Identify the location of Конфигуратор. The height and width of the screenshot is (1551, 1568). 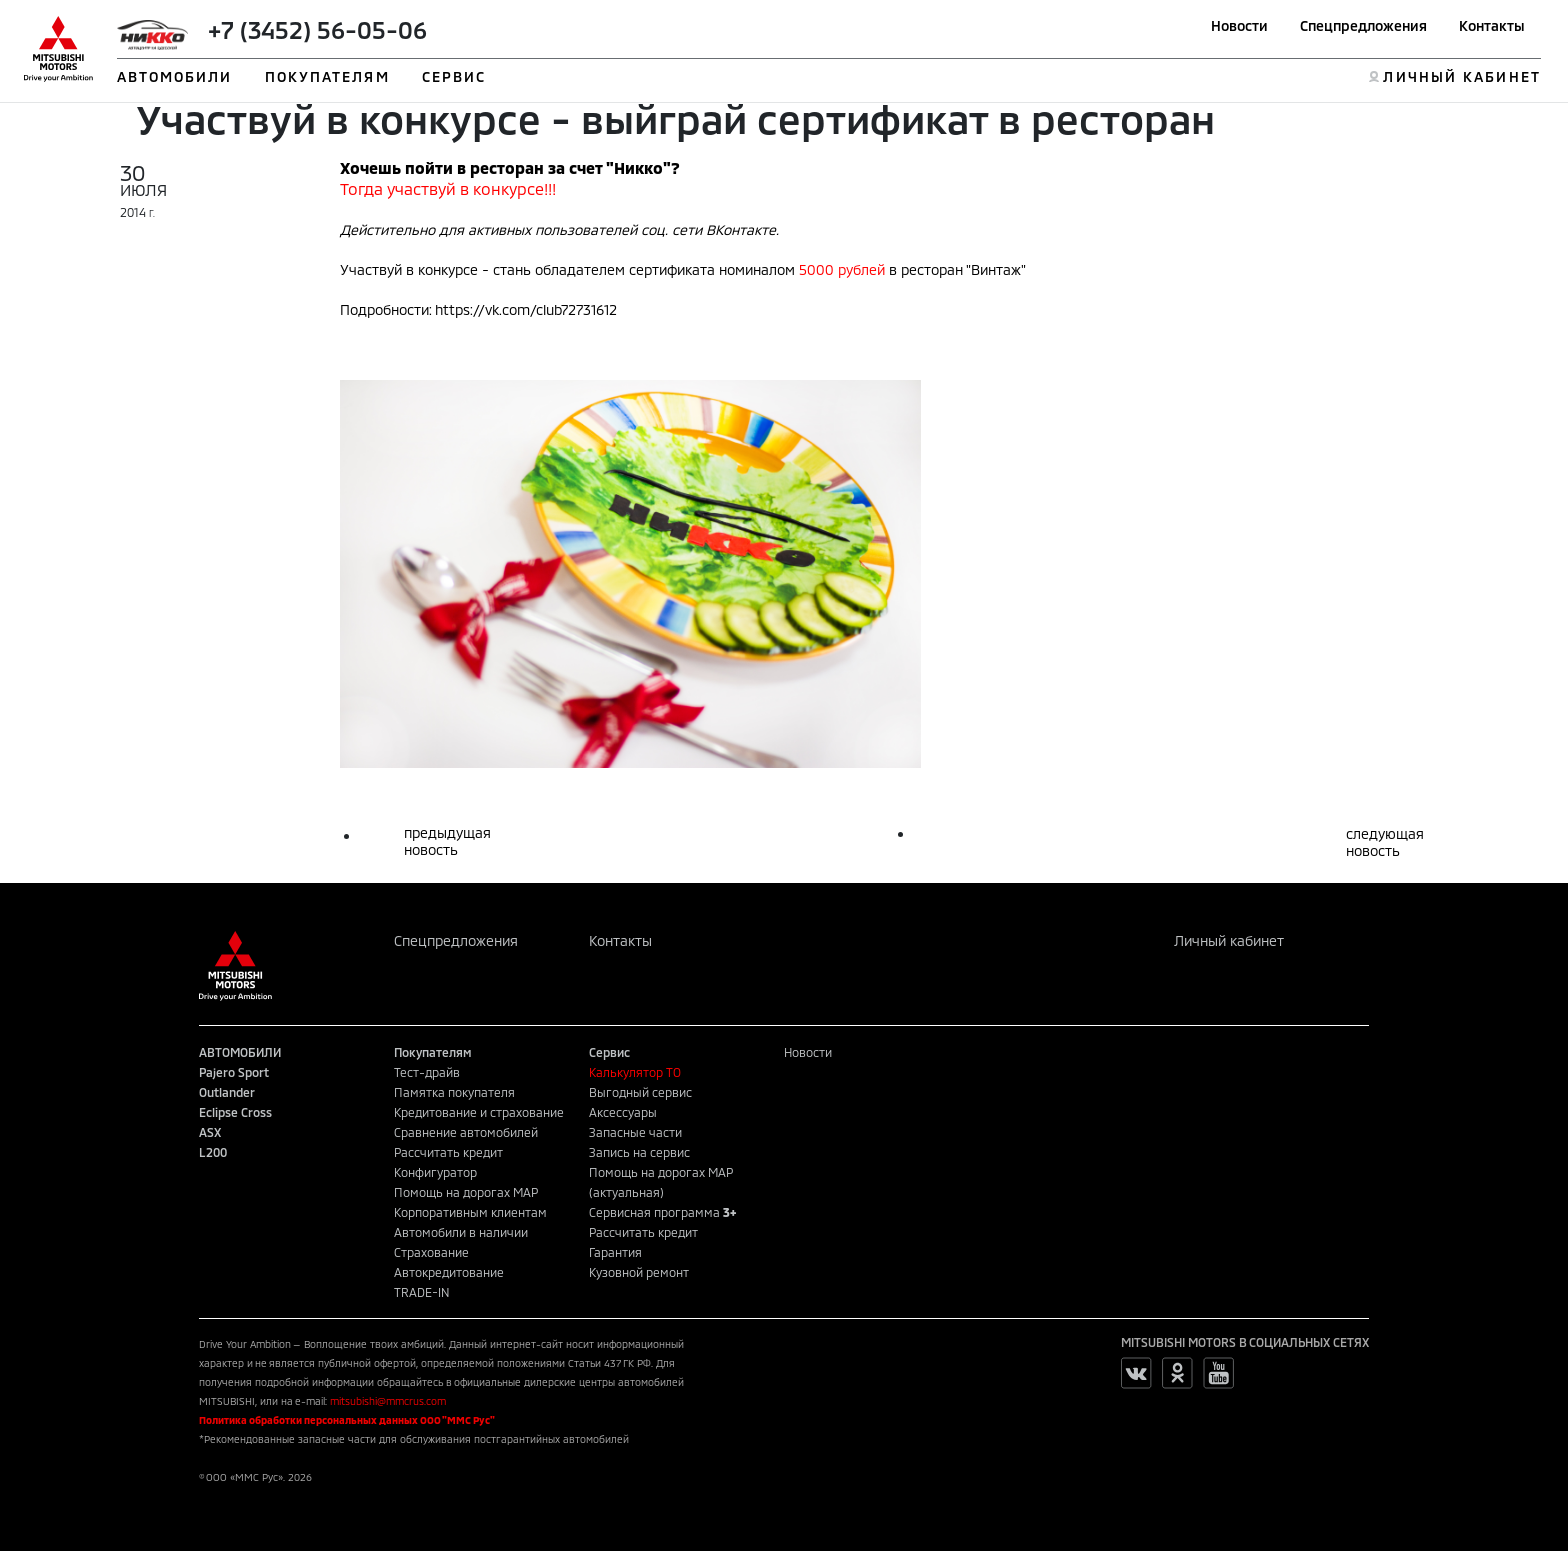
(435, 1172).